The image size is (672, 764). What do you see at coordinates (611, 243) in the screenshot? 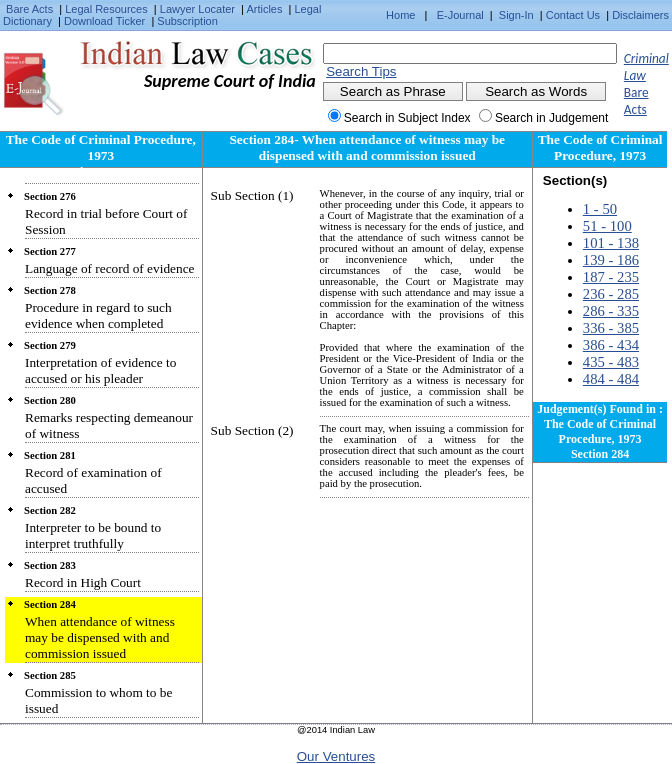
I see `101 - 138` at bounding box center [611, 243].